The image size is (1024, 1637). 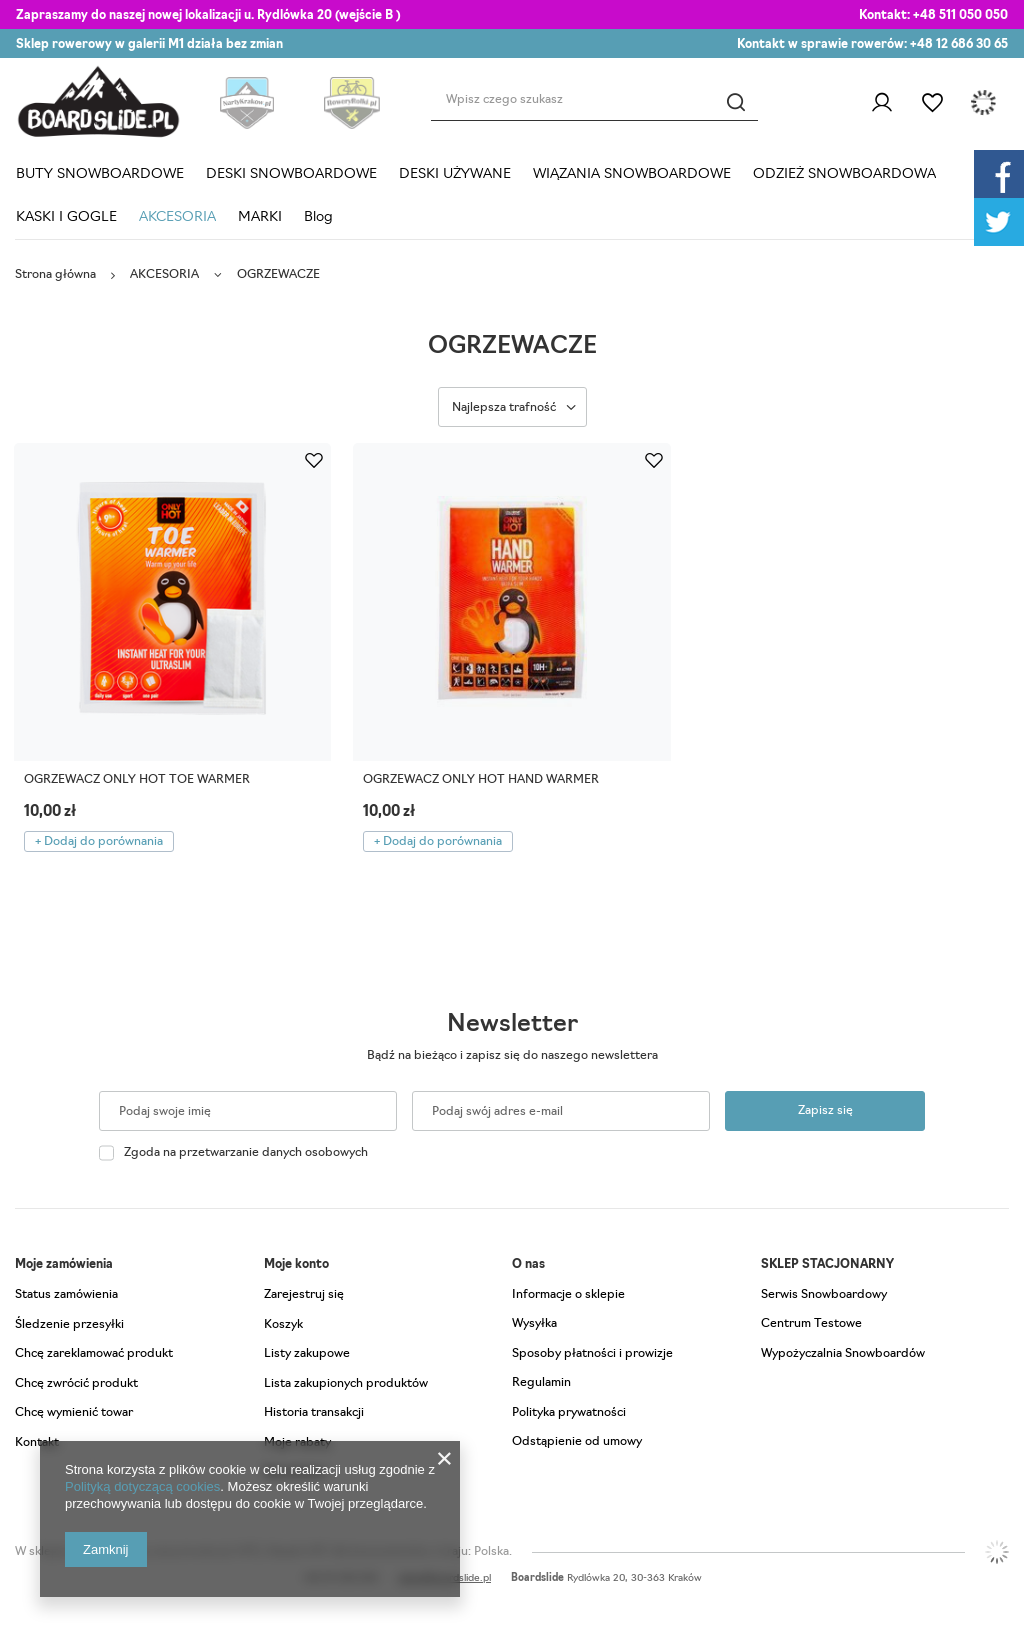 What do you see at coordinates (481, 780) in the screenshot?
I see `OGRZEWACZ ONLY HOT HAND WARMER` at bounding box center [481, 780].